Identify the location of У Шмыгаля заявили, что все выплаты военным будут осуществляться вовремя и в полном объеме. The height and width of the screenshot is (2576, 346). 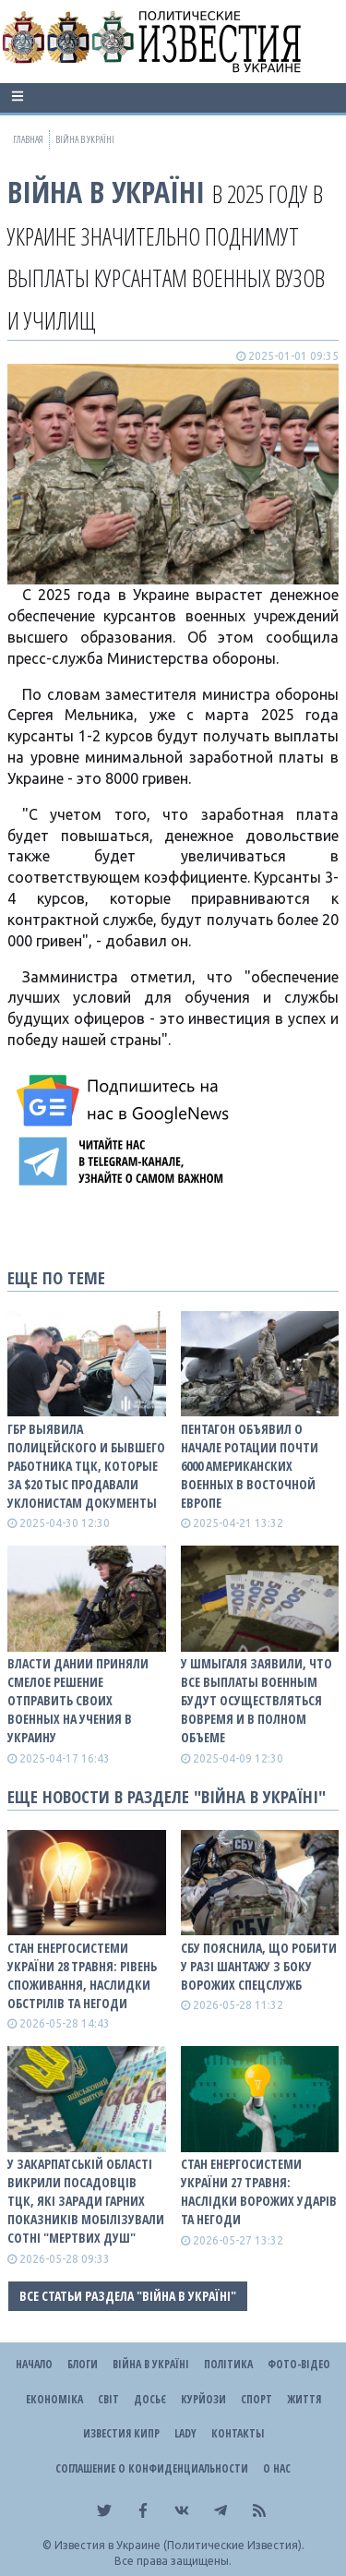
(256, 1700).